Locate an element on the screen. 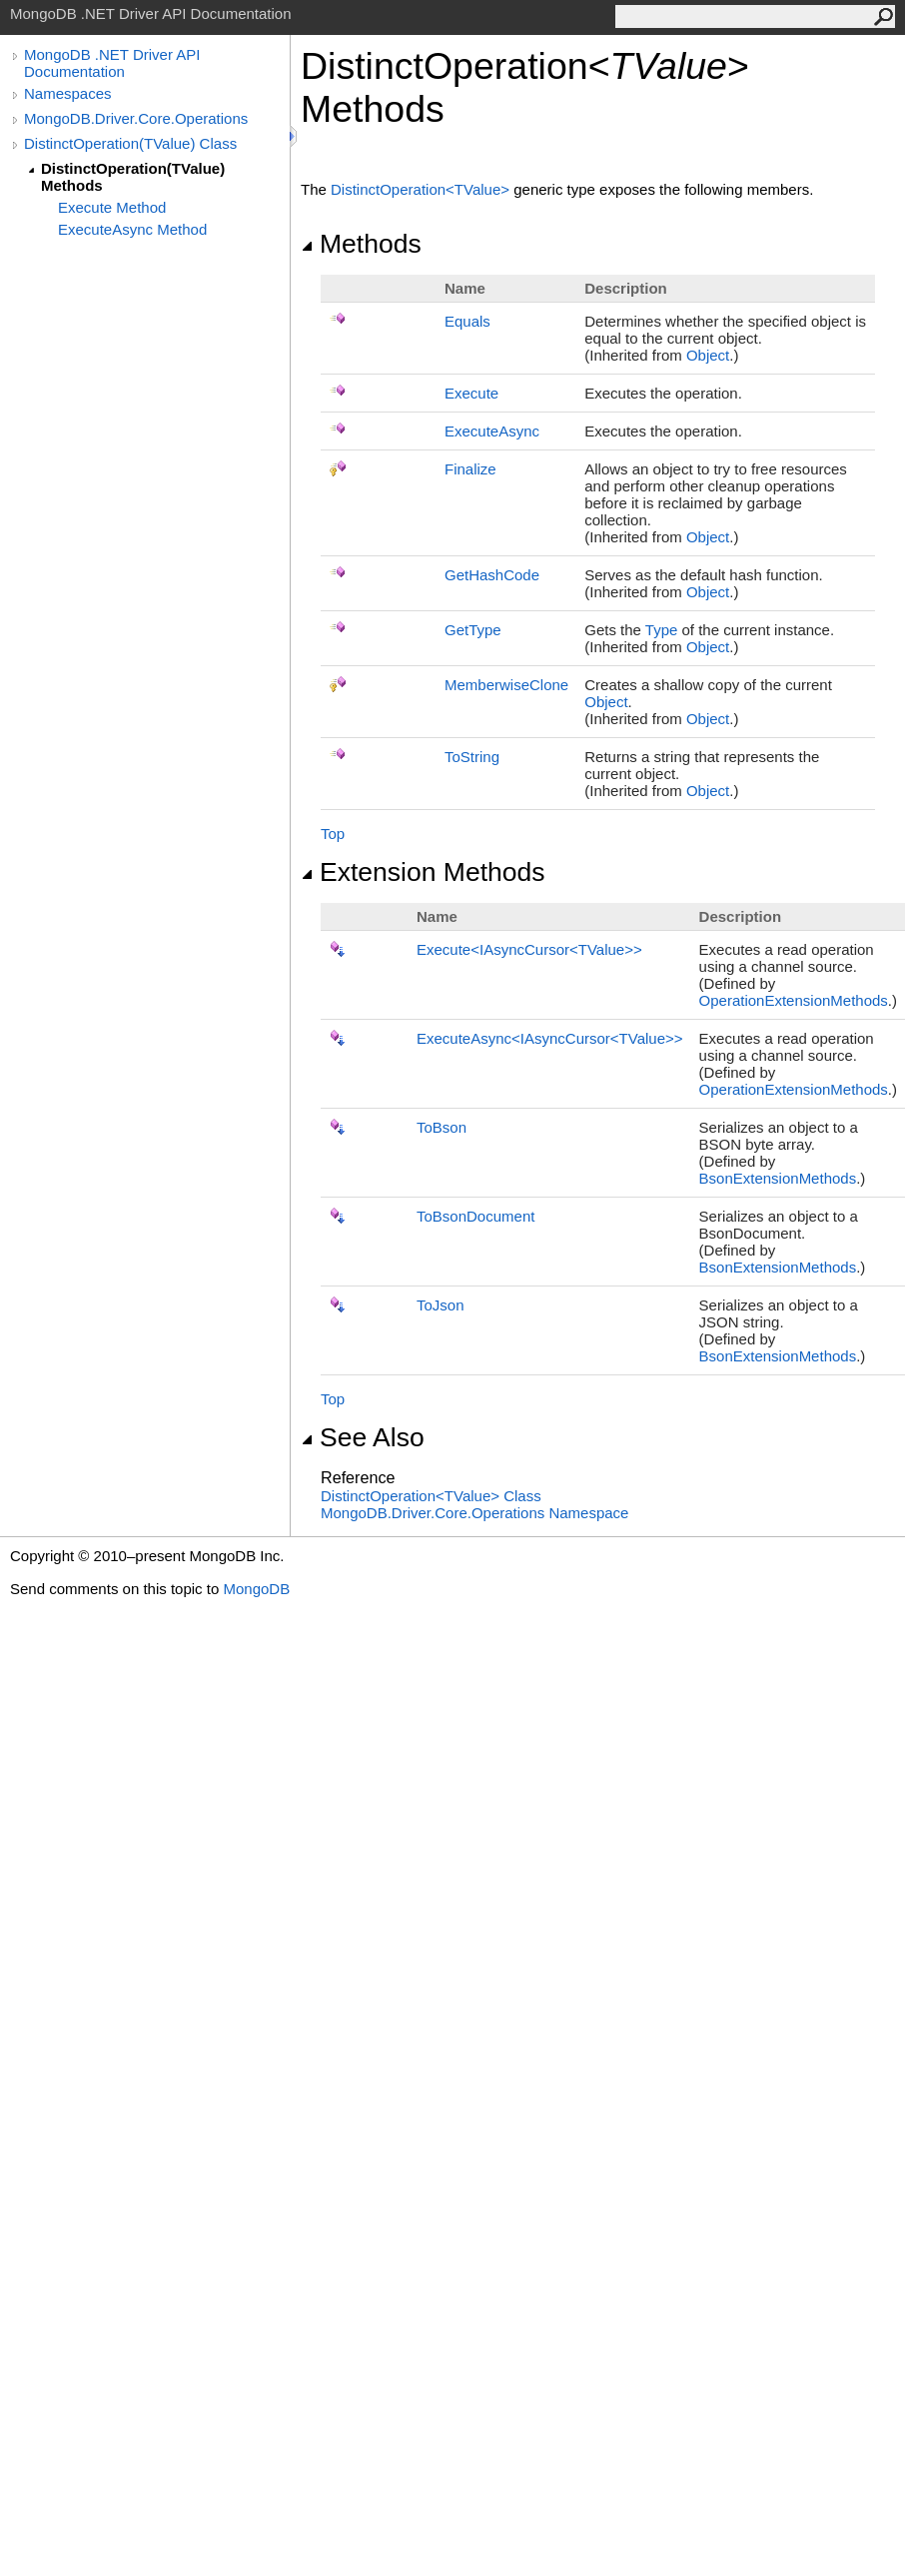 The image size is (905, 2576). MemberwiseClone is located at coordinates (506, 684).